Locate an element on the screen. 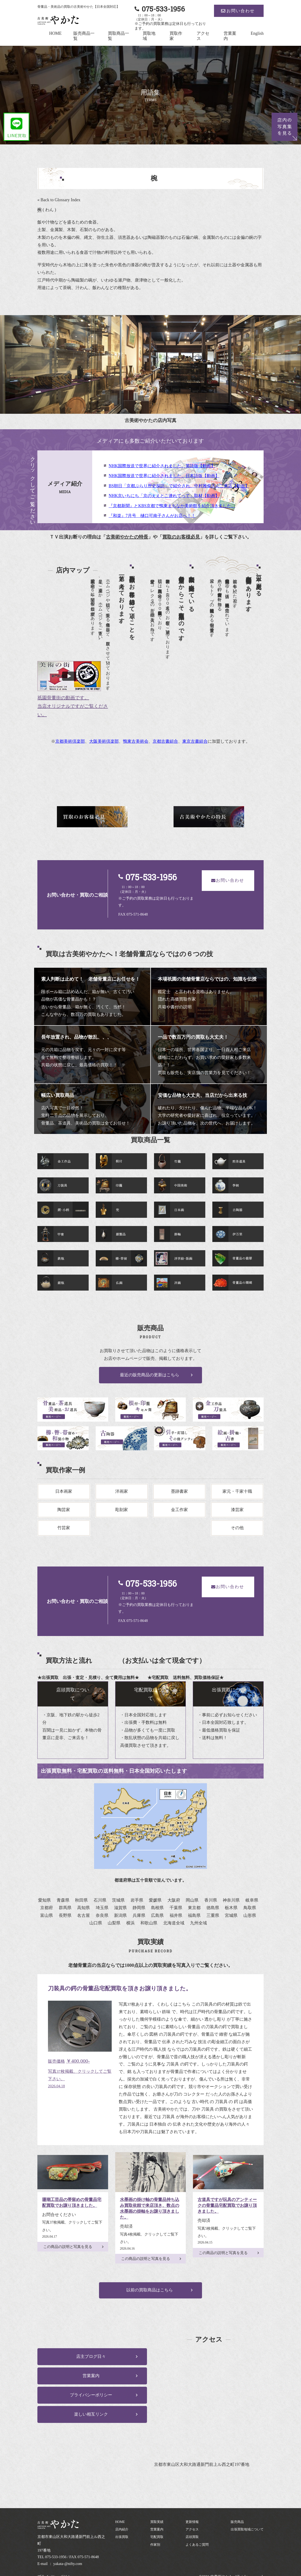 Image resolution: width=301 pixels, height=2576 pixels. 岩手県 is located at coordinates (137, 1882).